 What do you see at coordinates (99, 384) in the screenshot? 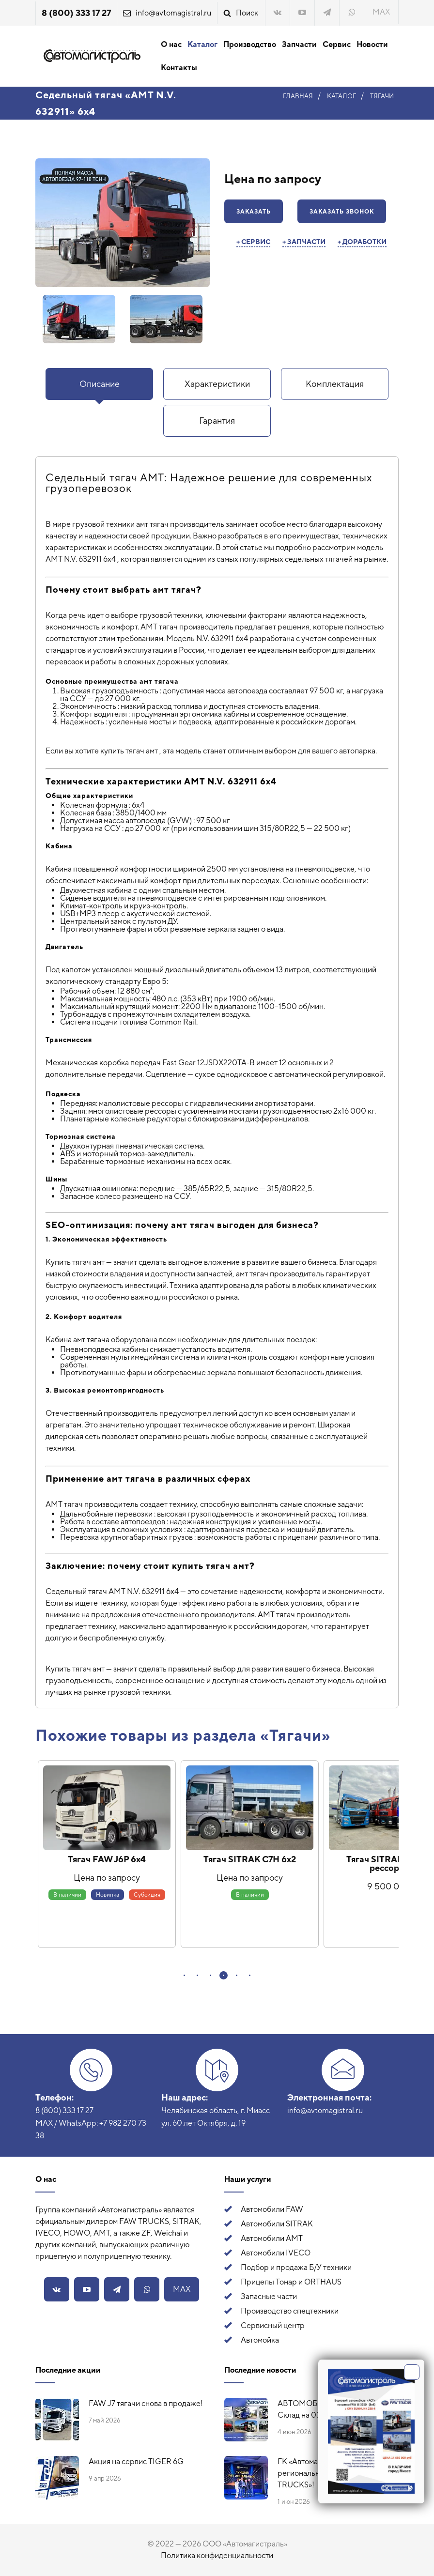
I see `Описание [presentation]` at bounding box center [99, 384].